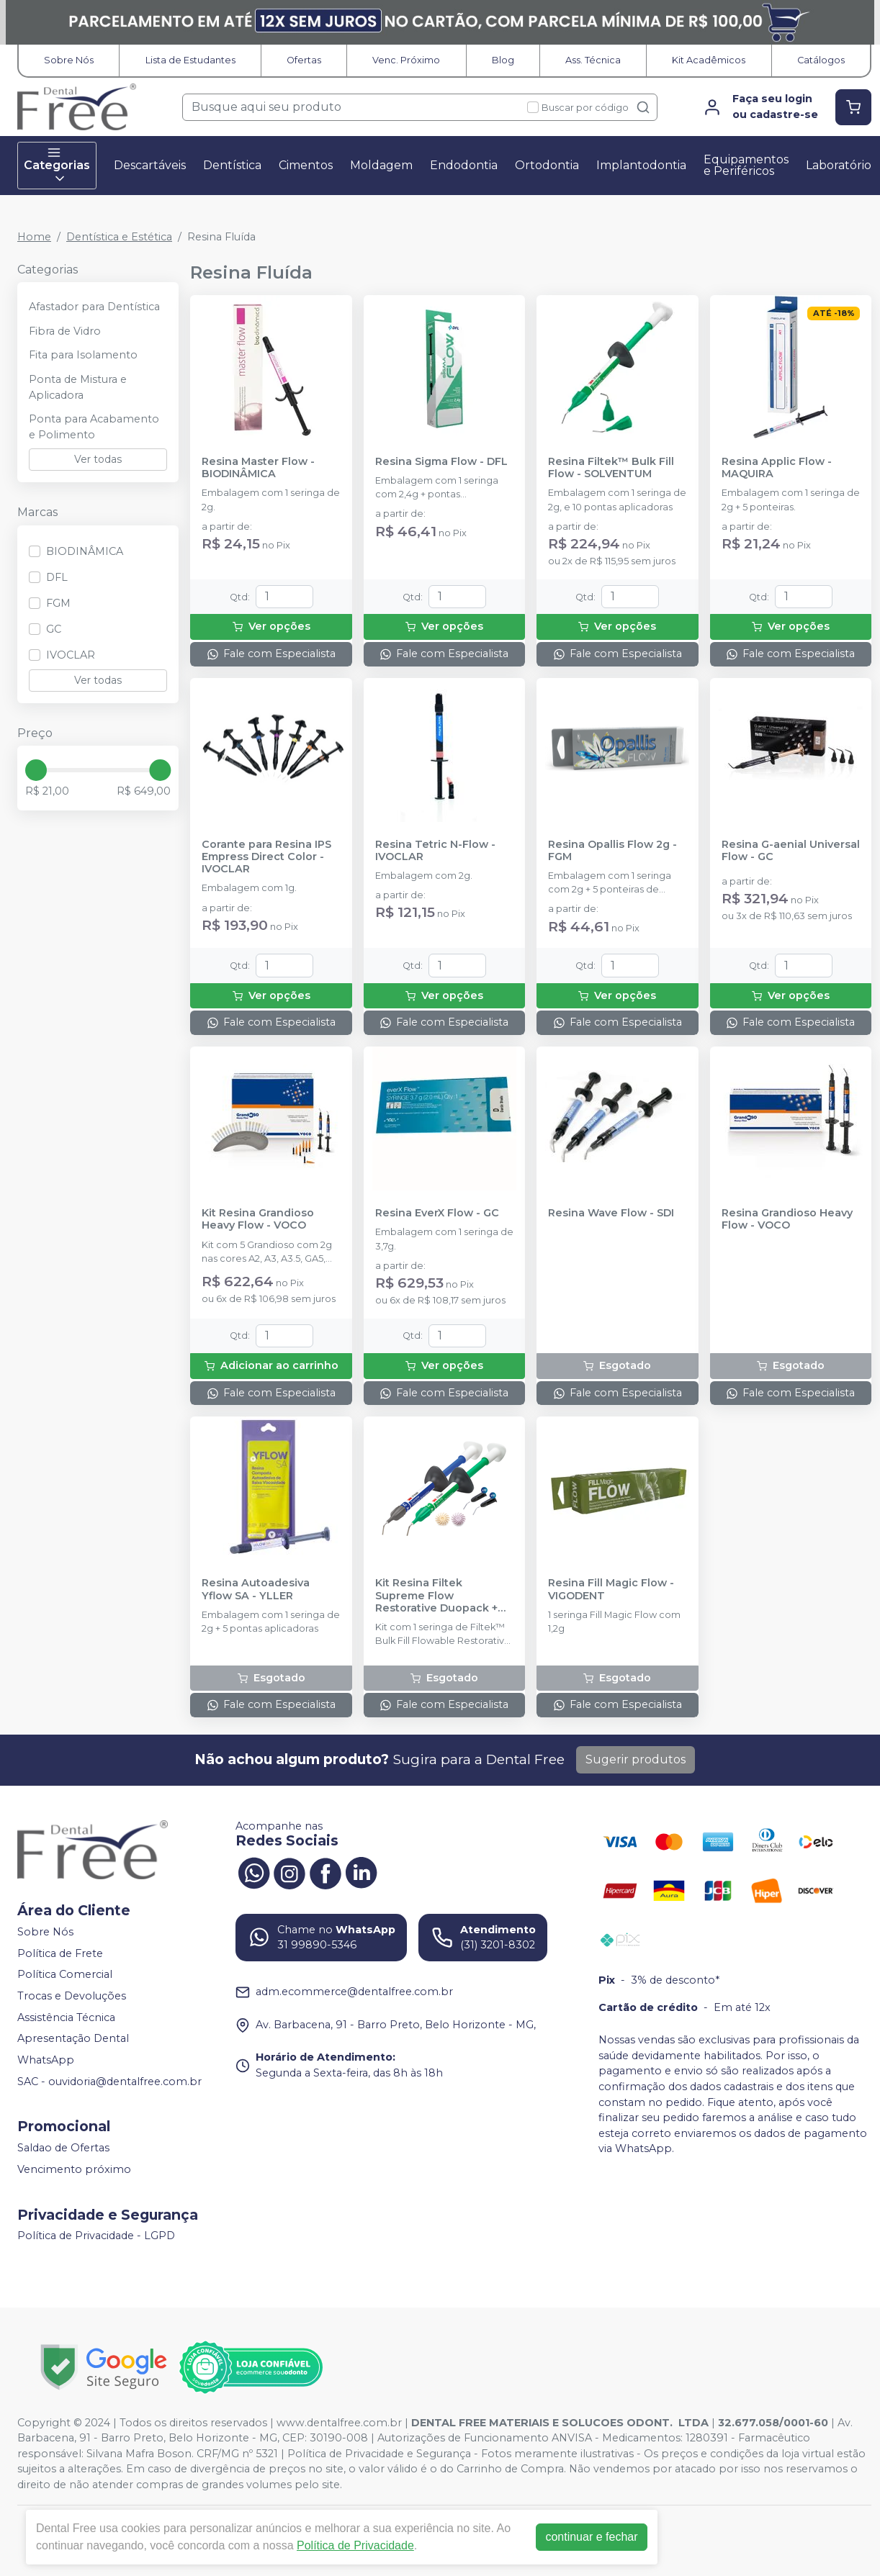 This screenshot has width=880, height=2576. What do you see at coordinates (791, 851) in the screenshot?
I see `Resina G-aenial Universal Flow - GC` at bounding box center [791, 851].